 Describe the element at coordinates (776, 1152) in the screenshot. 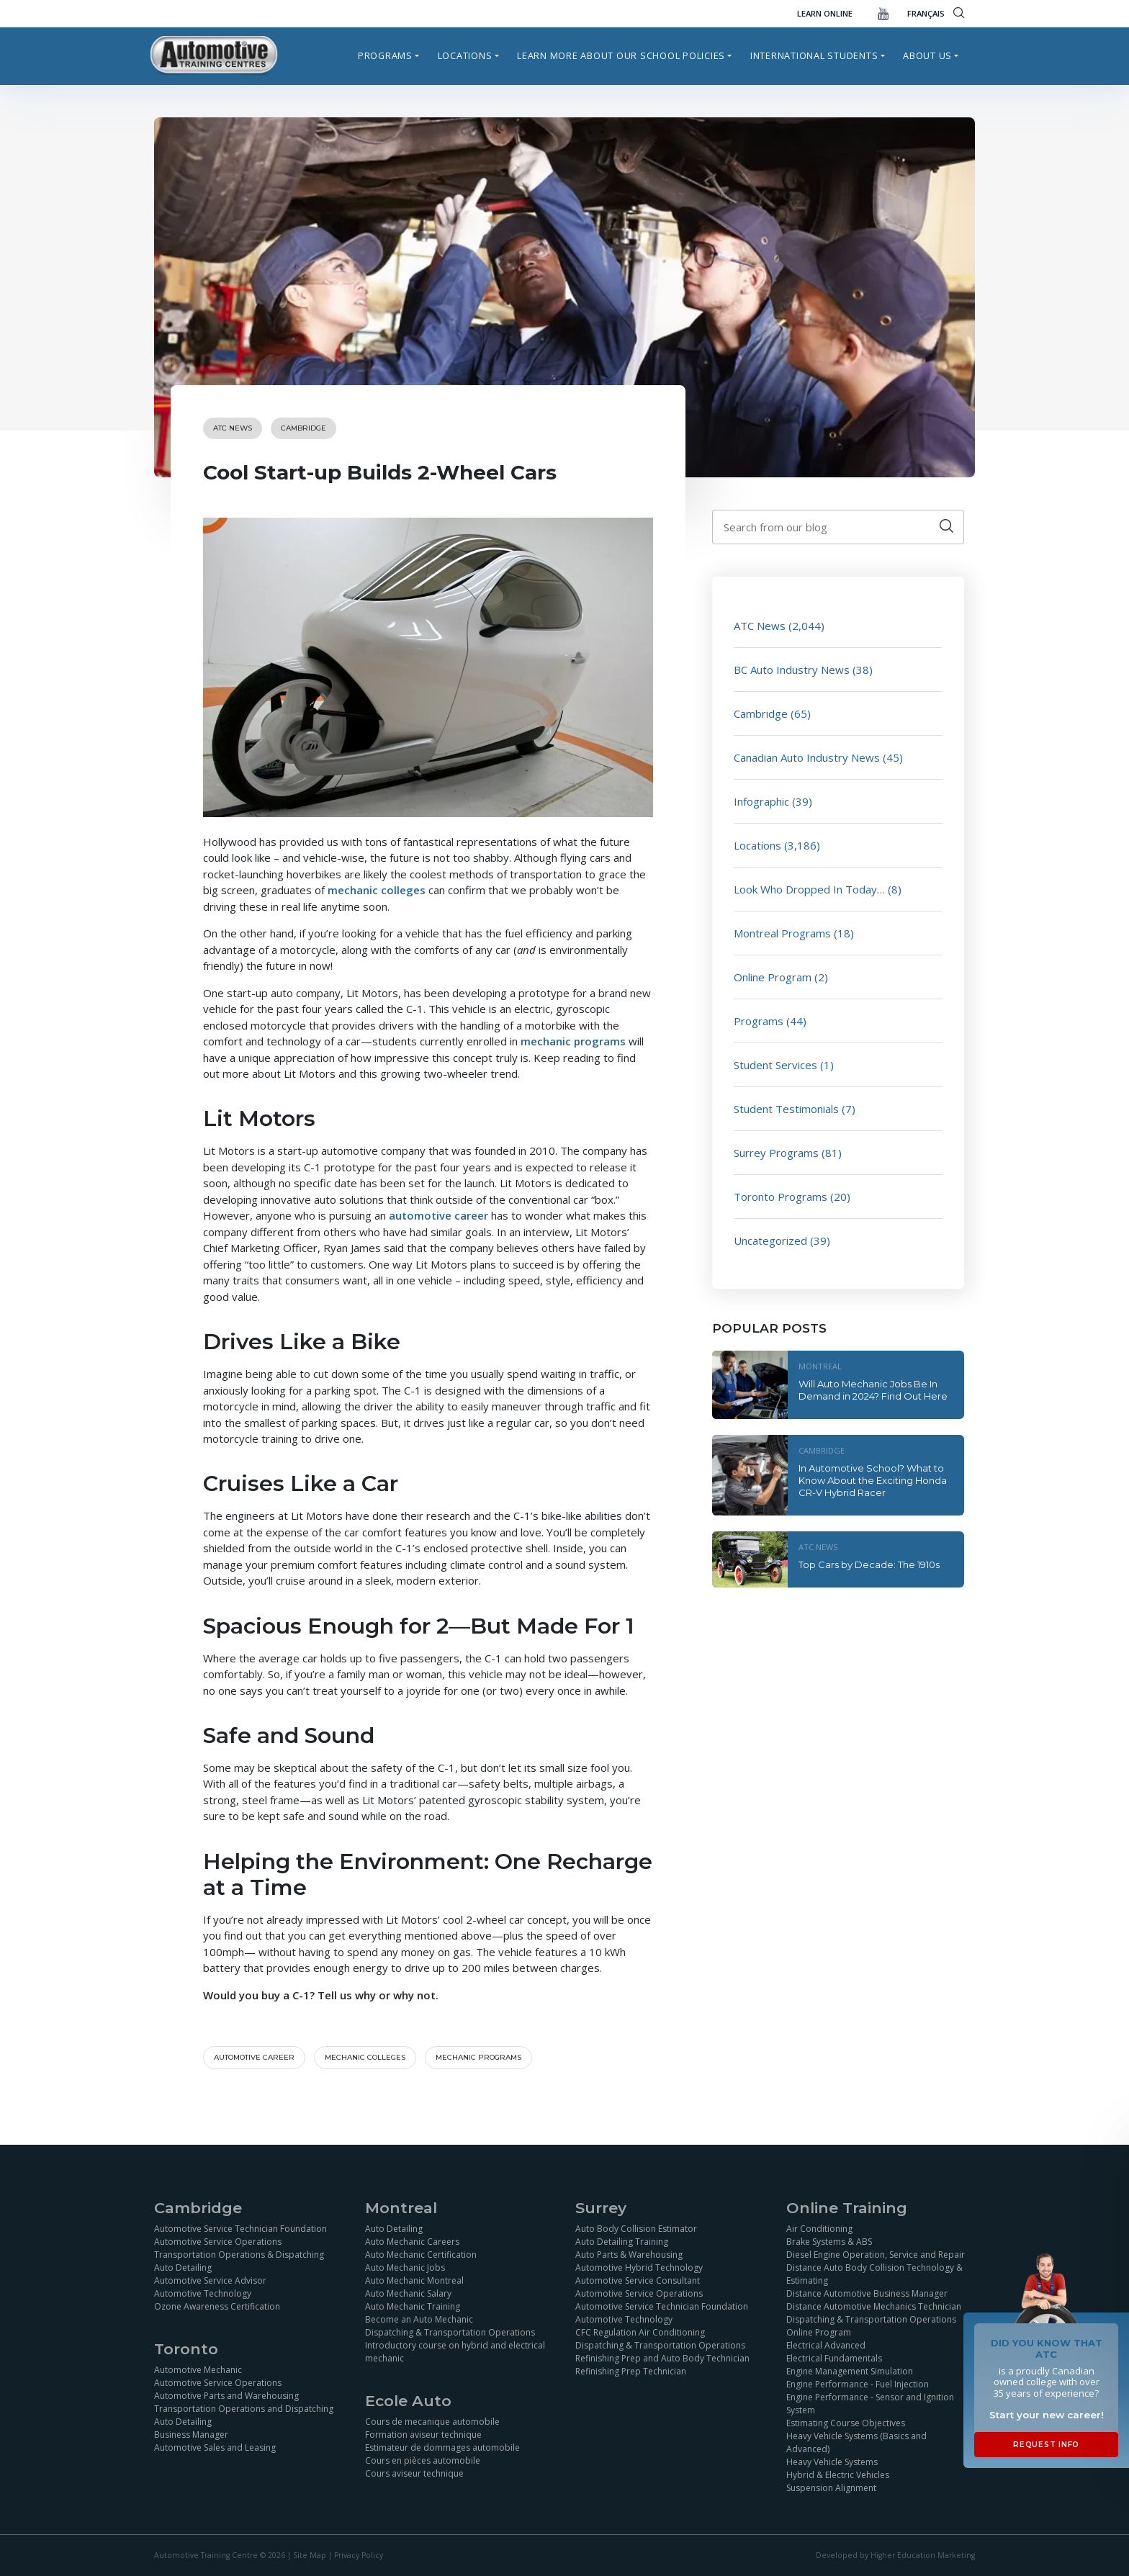

I see `Surrey Programs` at that location.